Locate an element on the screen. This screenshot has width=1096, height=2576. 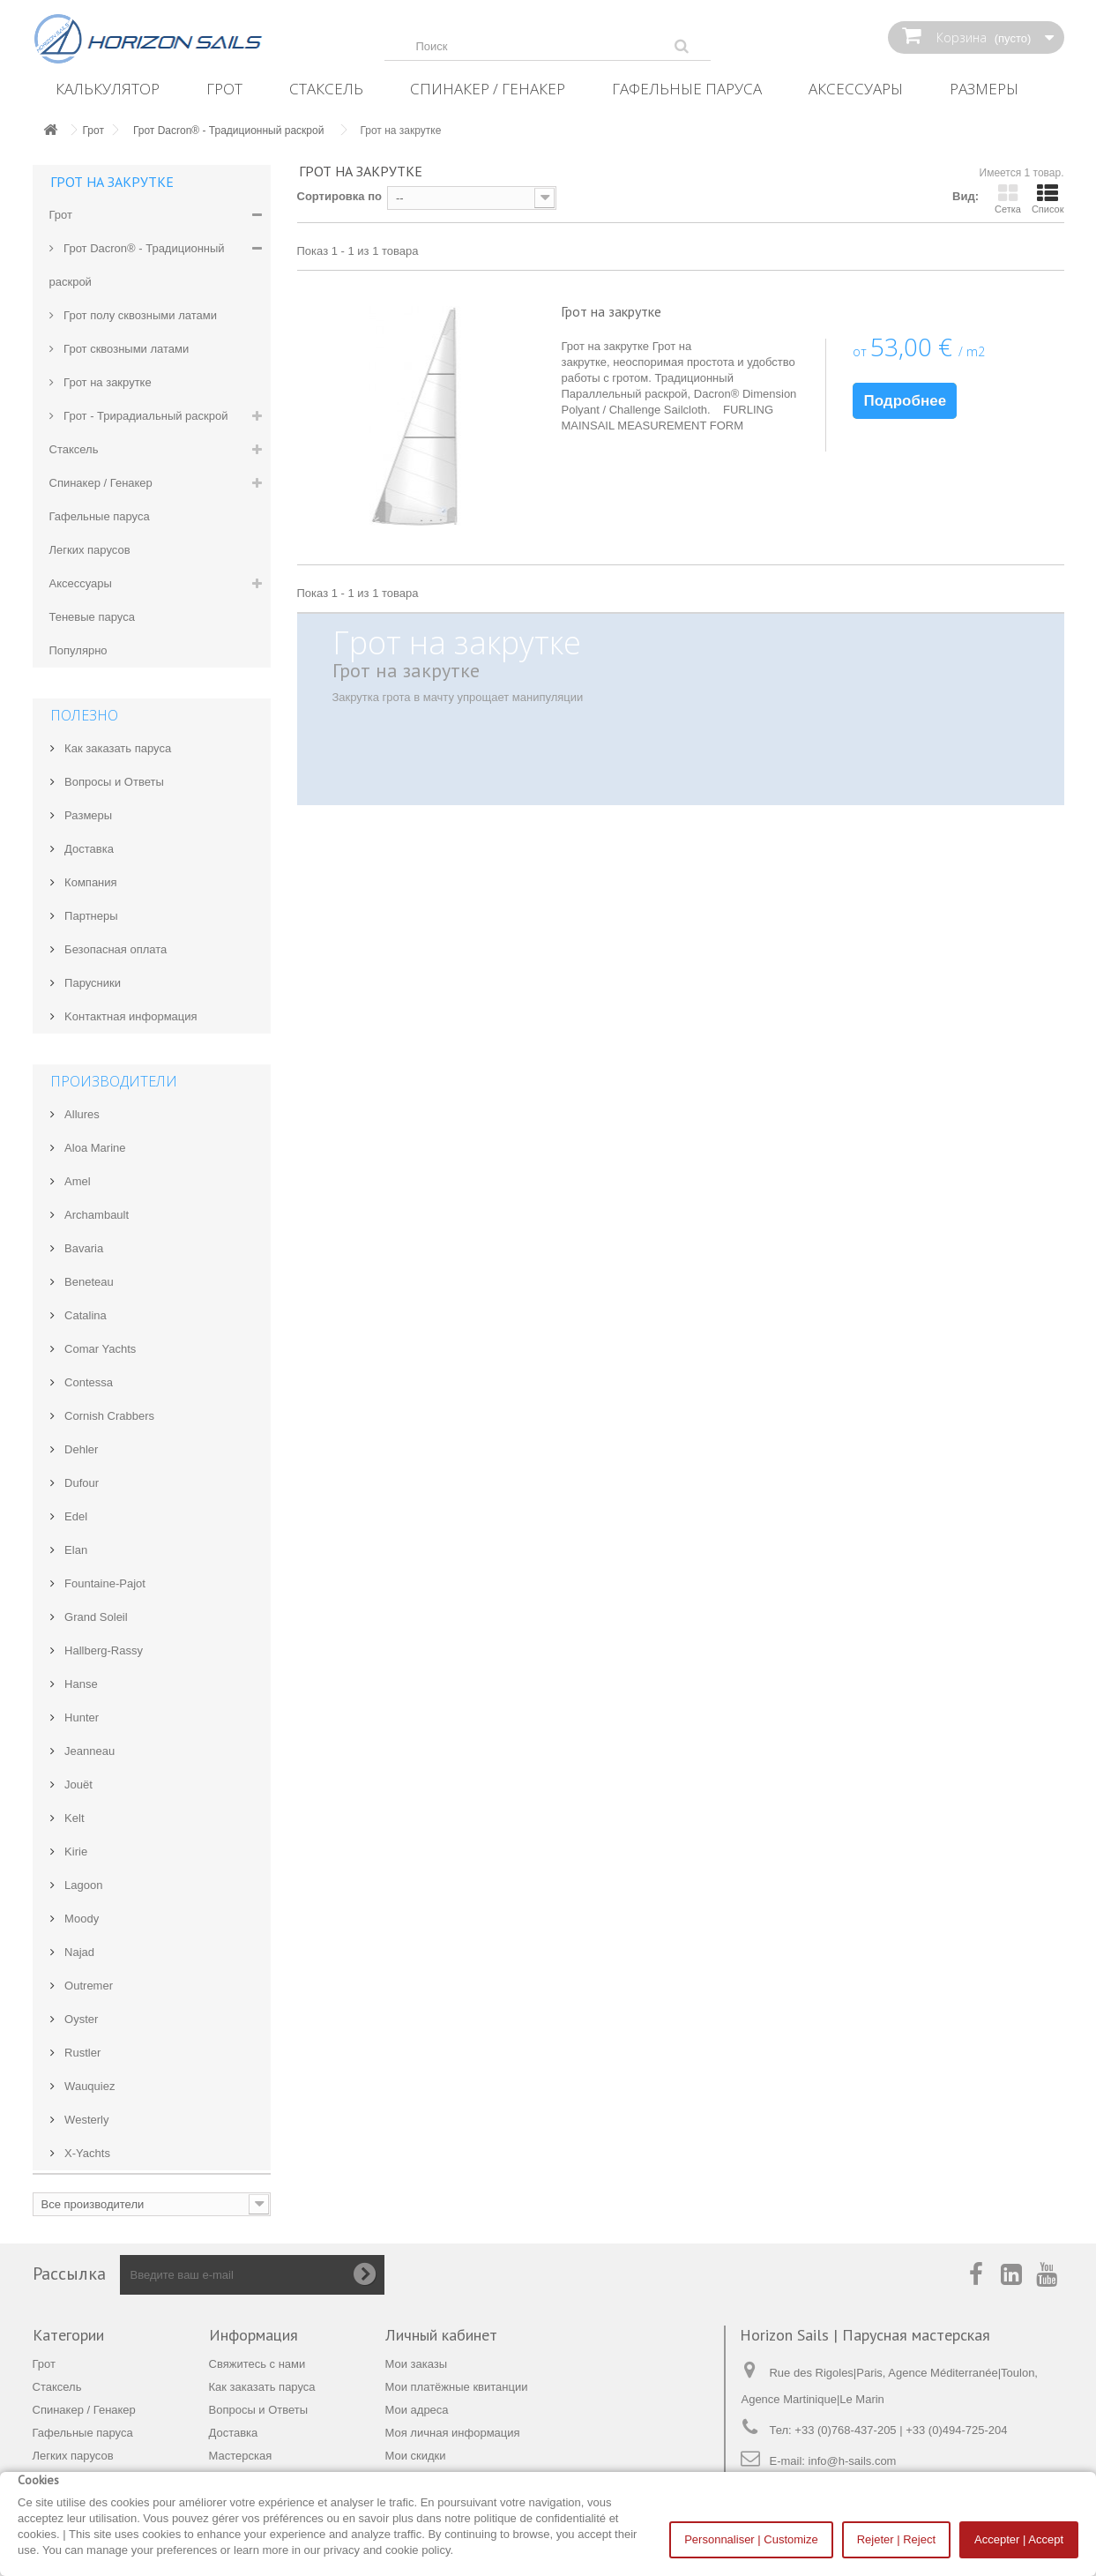
Калькулятор is located at coordinates (108, 88).